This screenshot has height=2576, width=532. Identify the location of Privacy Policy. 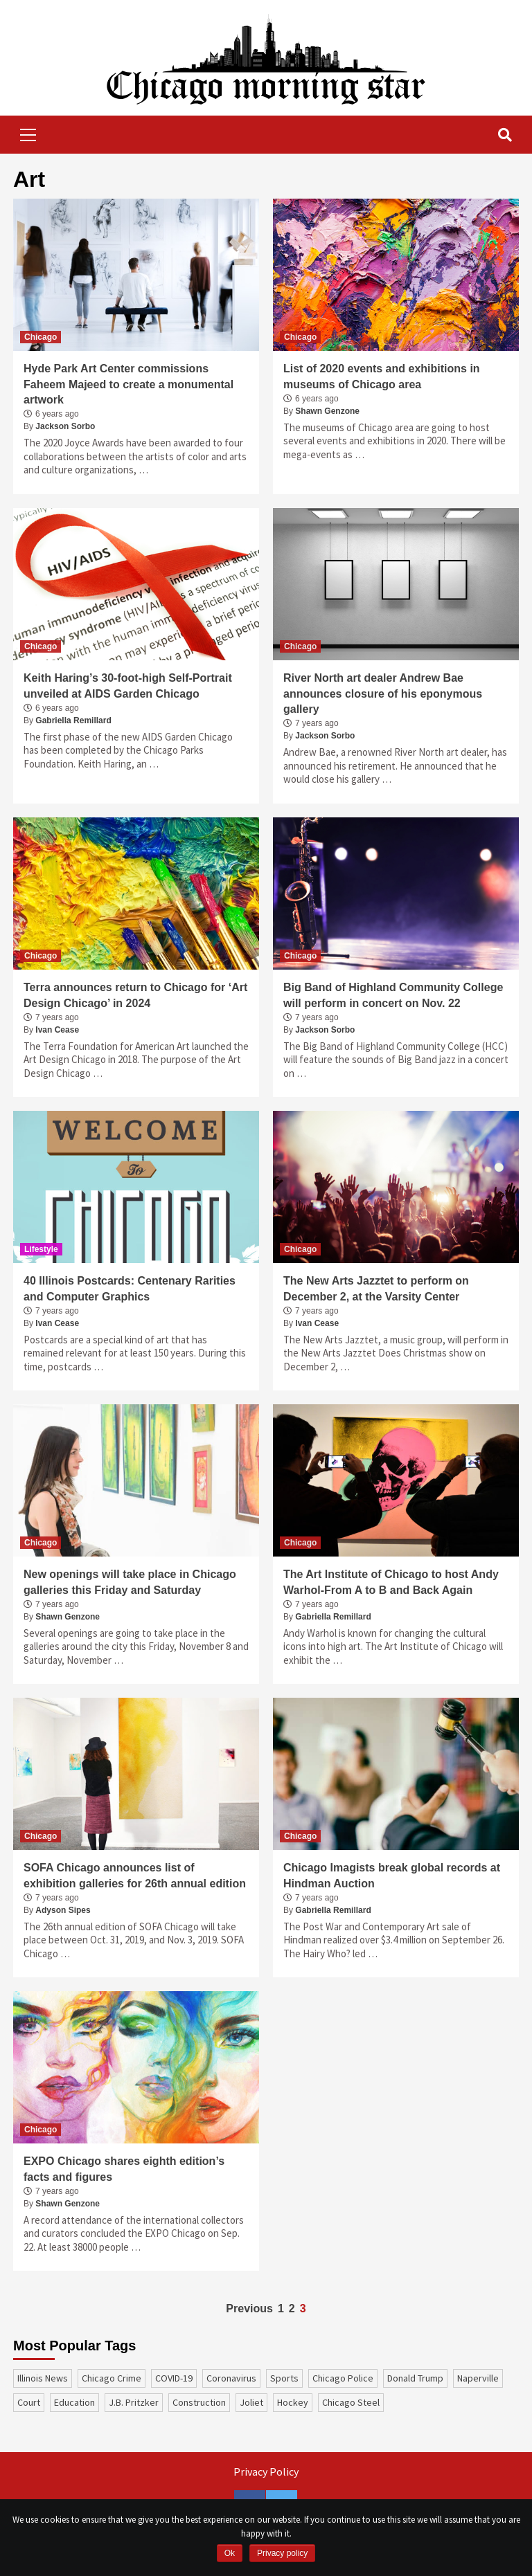
(266, 2471).